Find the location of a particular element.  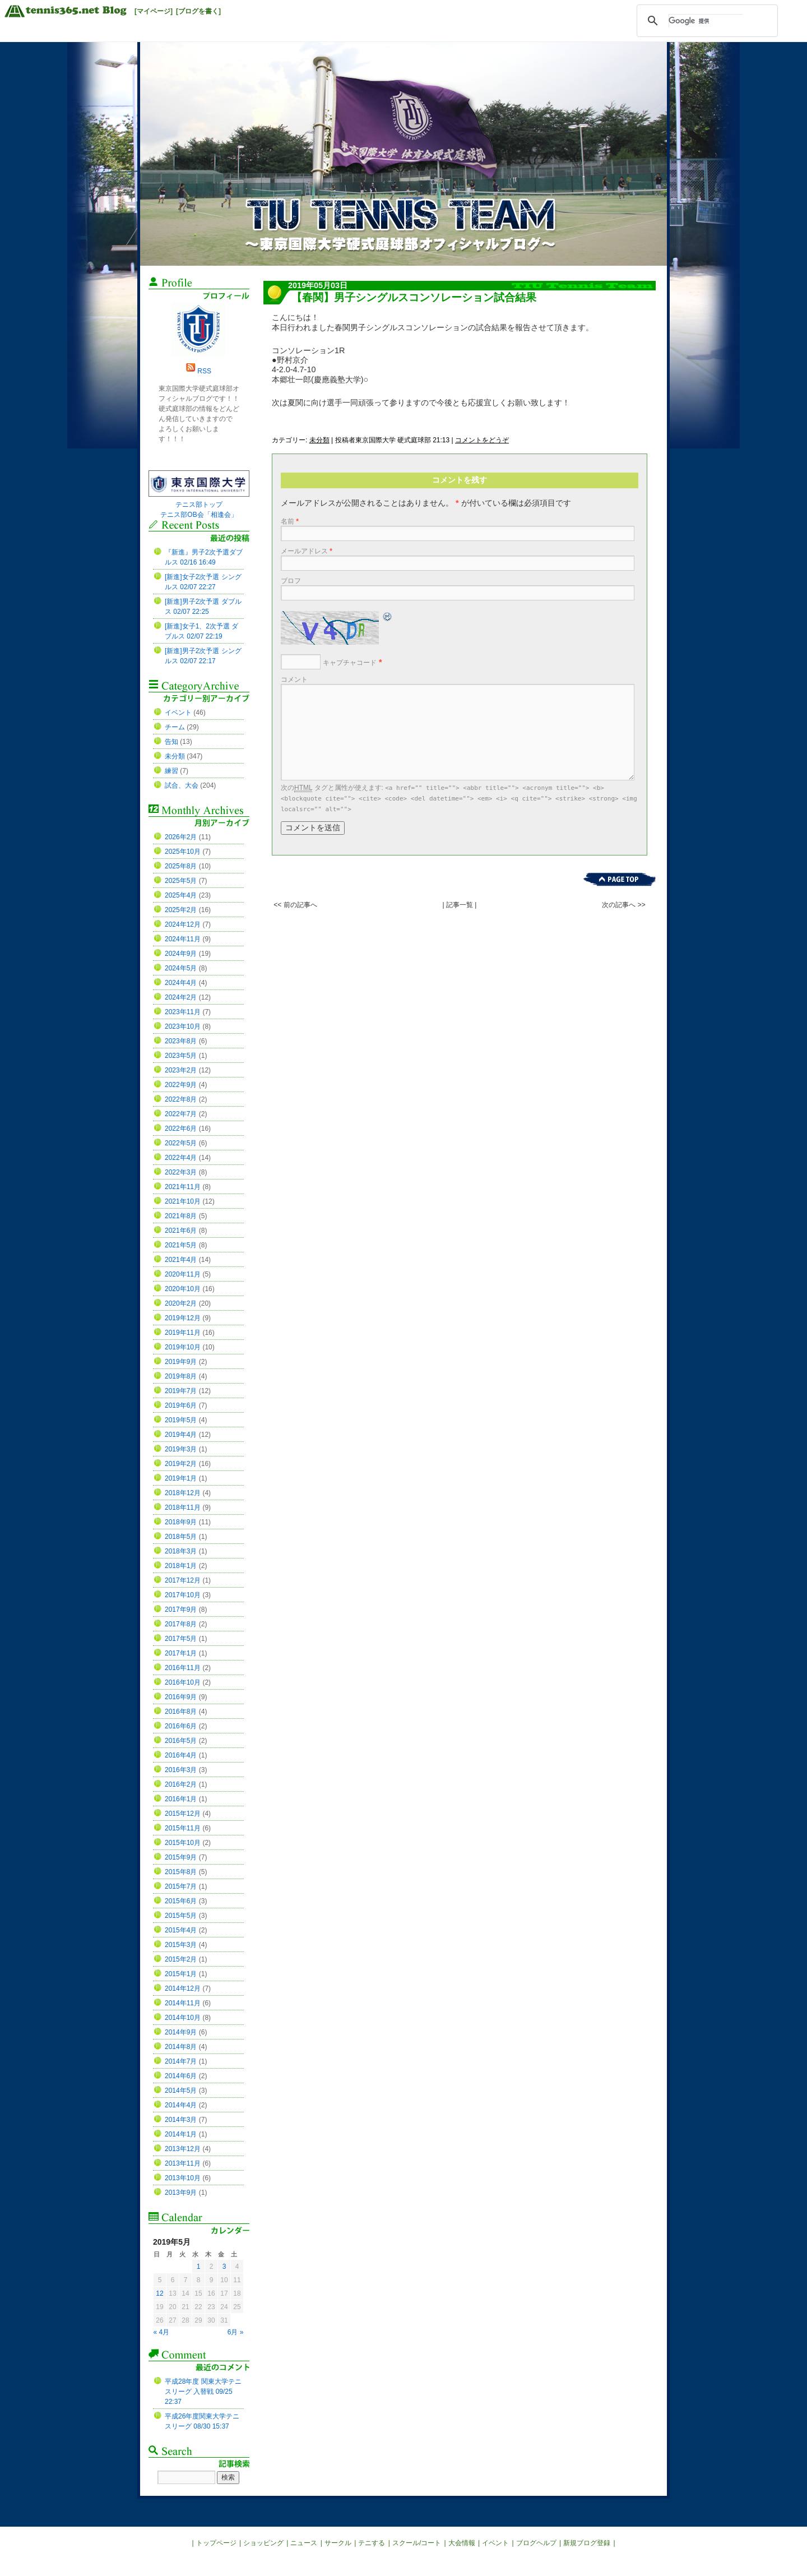

2020年2月 is located at coordinates (181, 1303).